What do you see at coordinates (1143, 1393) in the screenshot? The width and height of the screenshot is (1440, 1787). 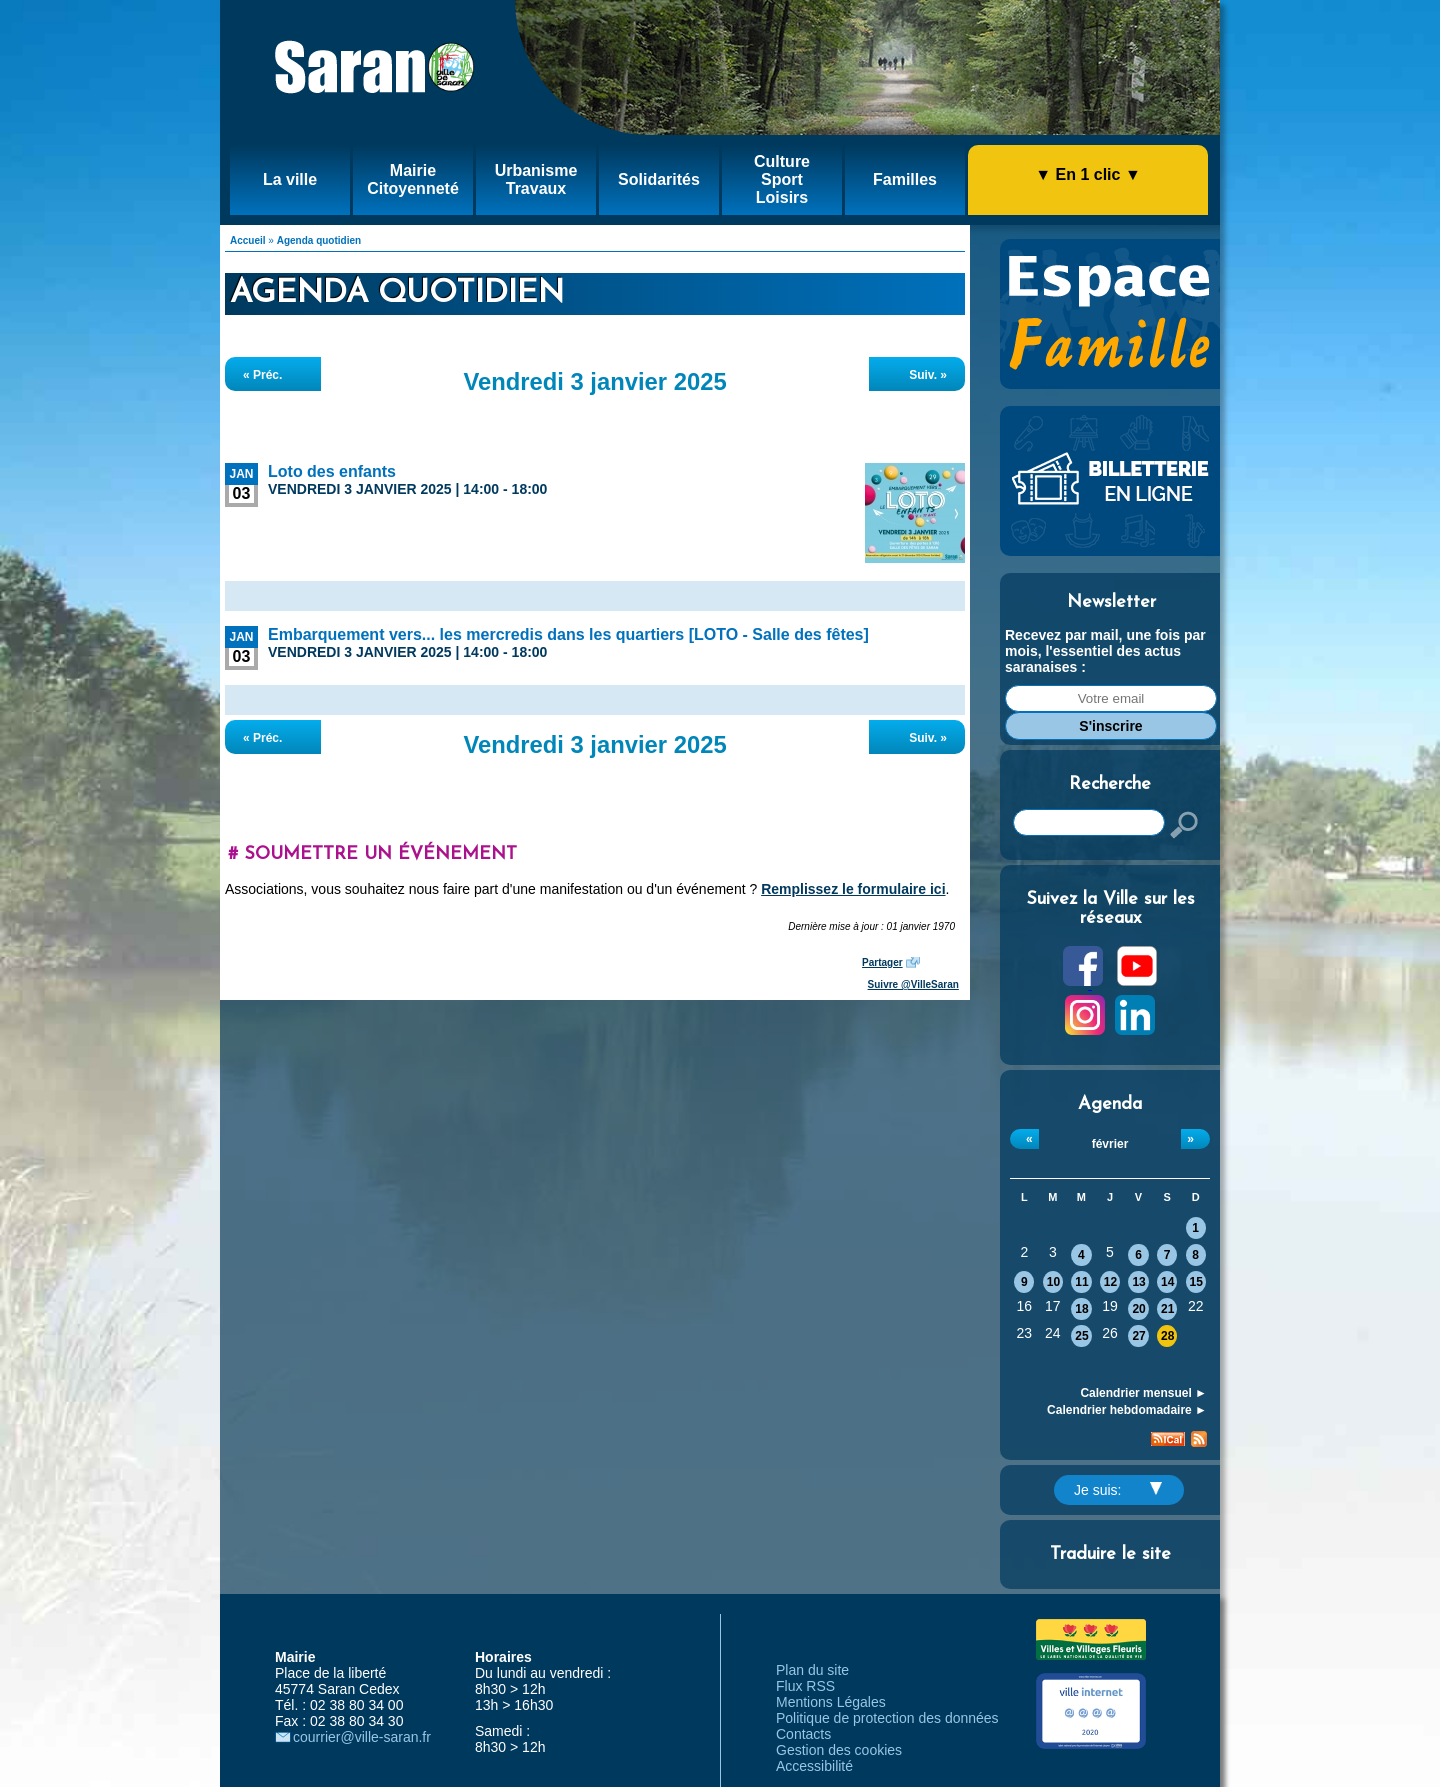 I see `Calendrier mensuel ►` at bounding box center [1143, 1393].